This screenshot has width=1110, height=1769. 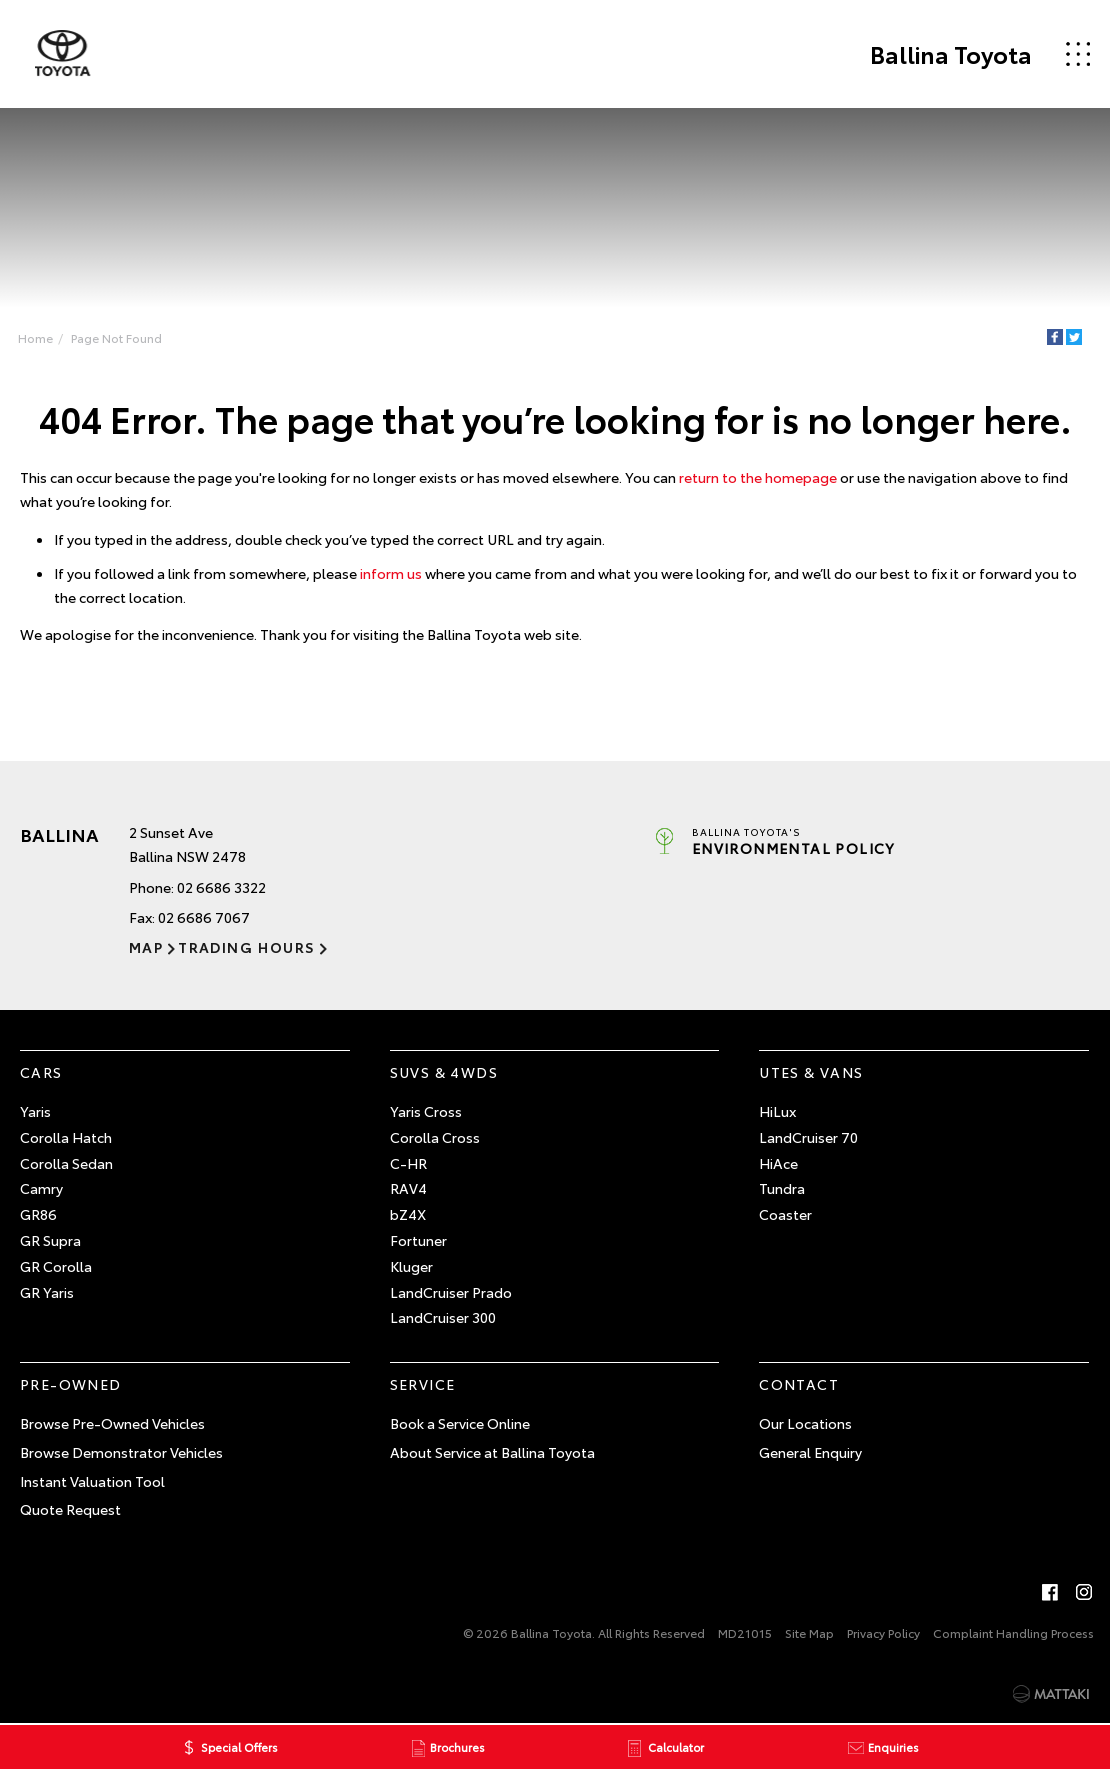 What do you see at coordinates (808, 1137) in the screenshot?
I see `LandCruiser 70` at bounding box center [808, 1137].